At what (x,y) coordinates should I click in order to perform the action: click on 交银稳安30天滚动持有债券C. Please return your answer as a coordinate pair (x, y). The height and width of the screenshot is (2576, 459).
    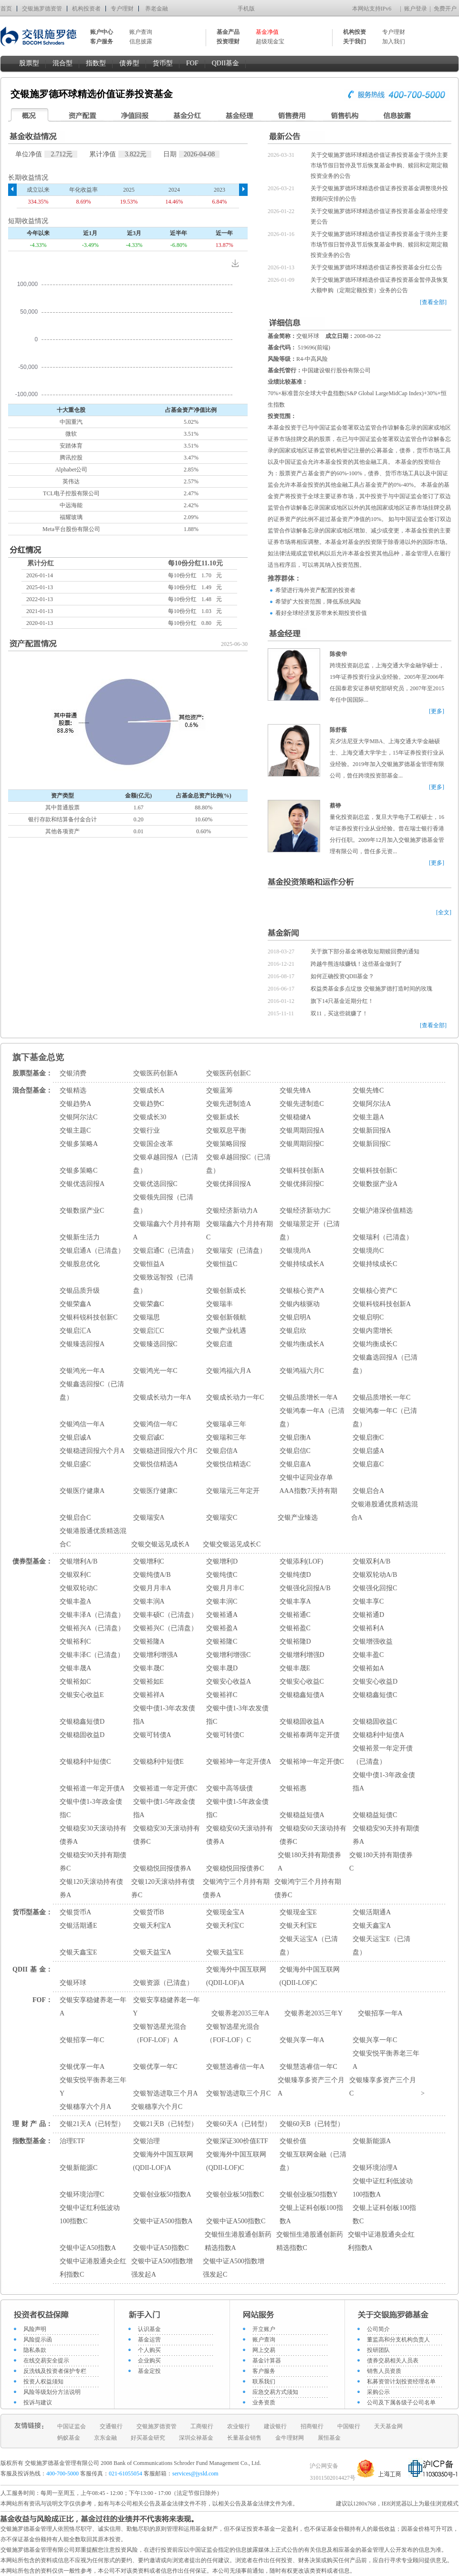
    Looking at the image, I should click on (166, 1835).